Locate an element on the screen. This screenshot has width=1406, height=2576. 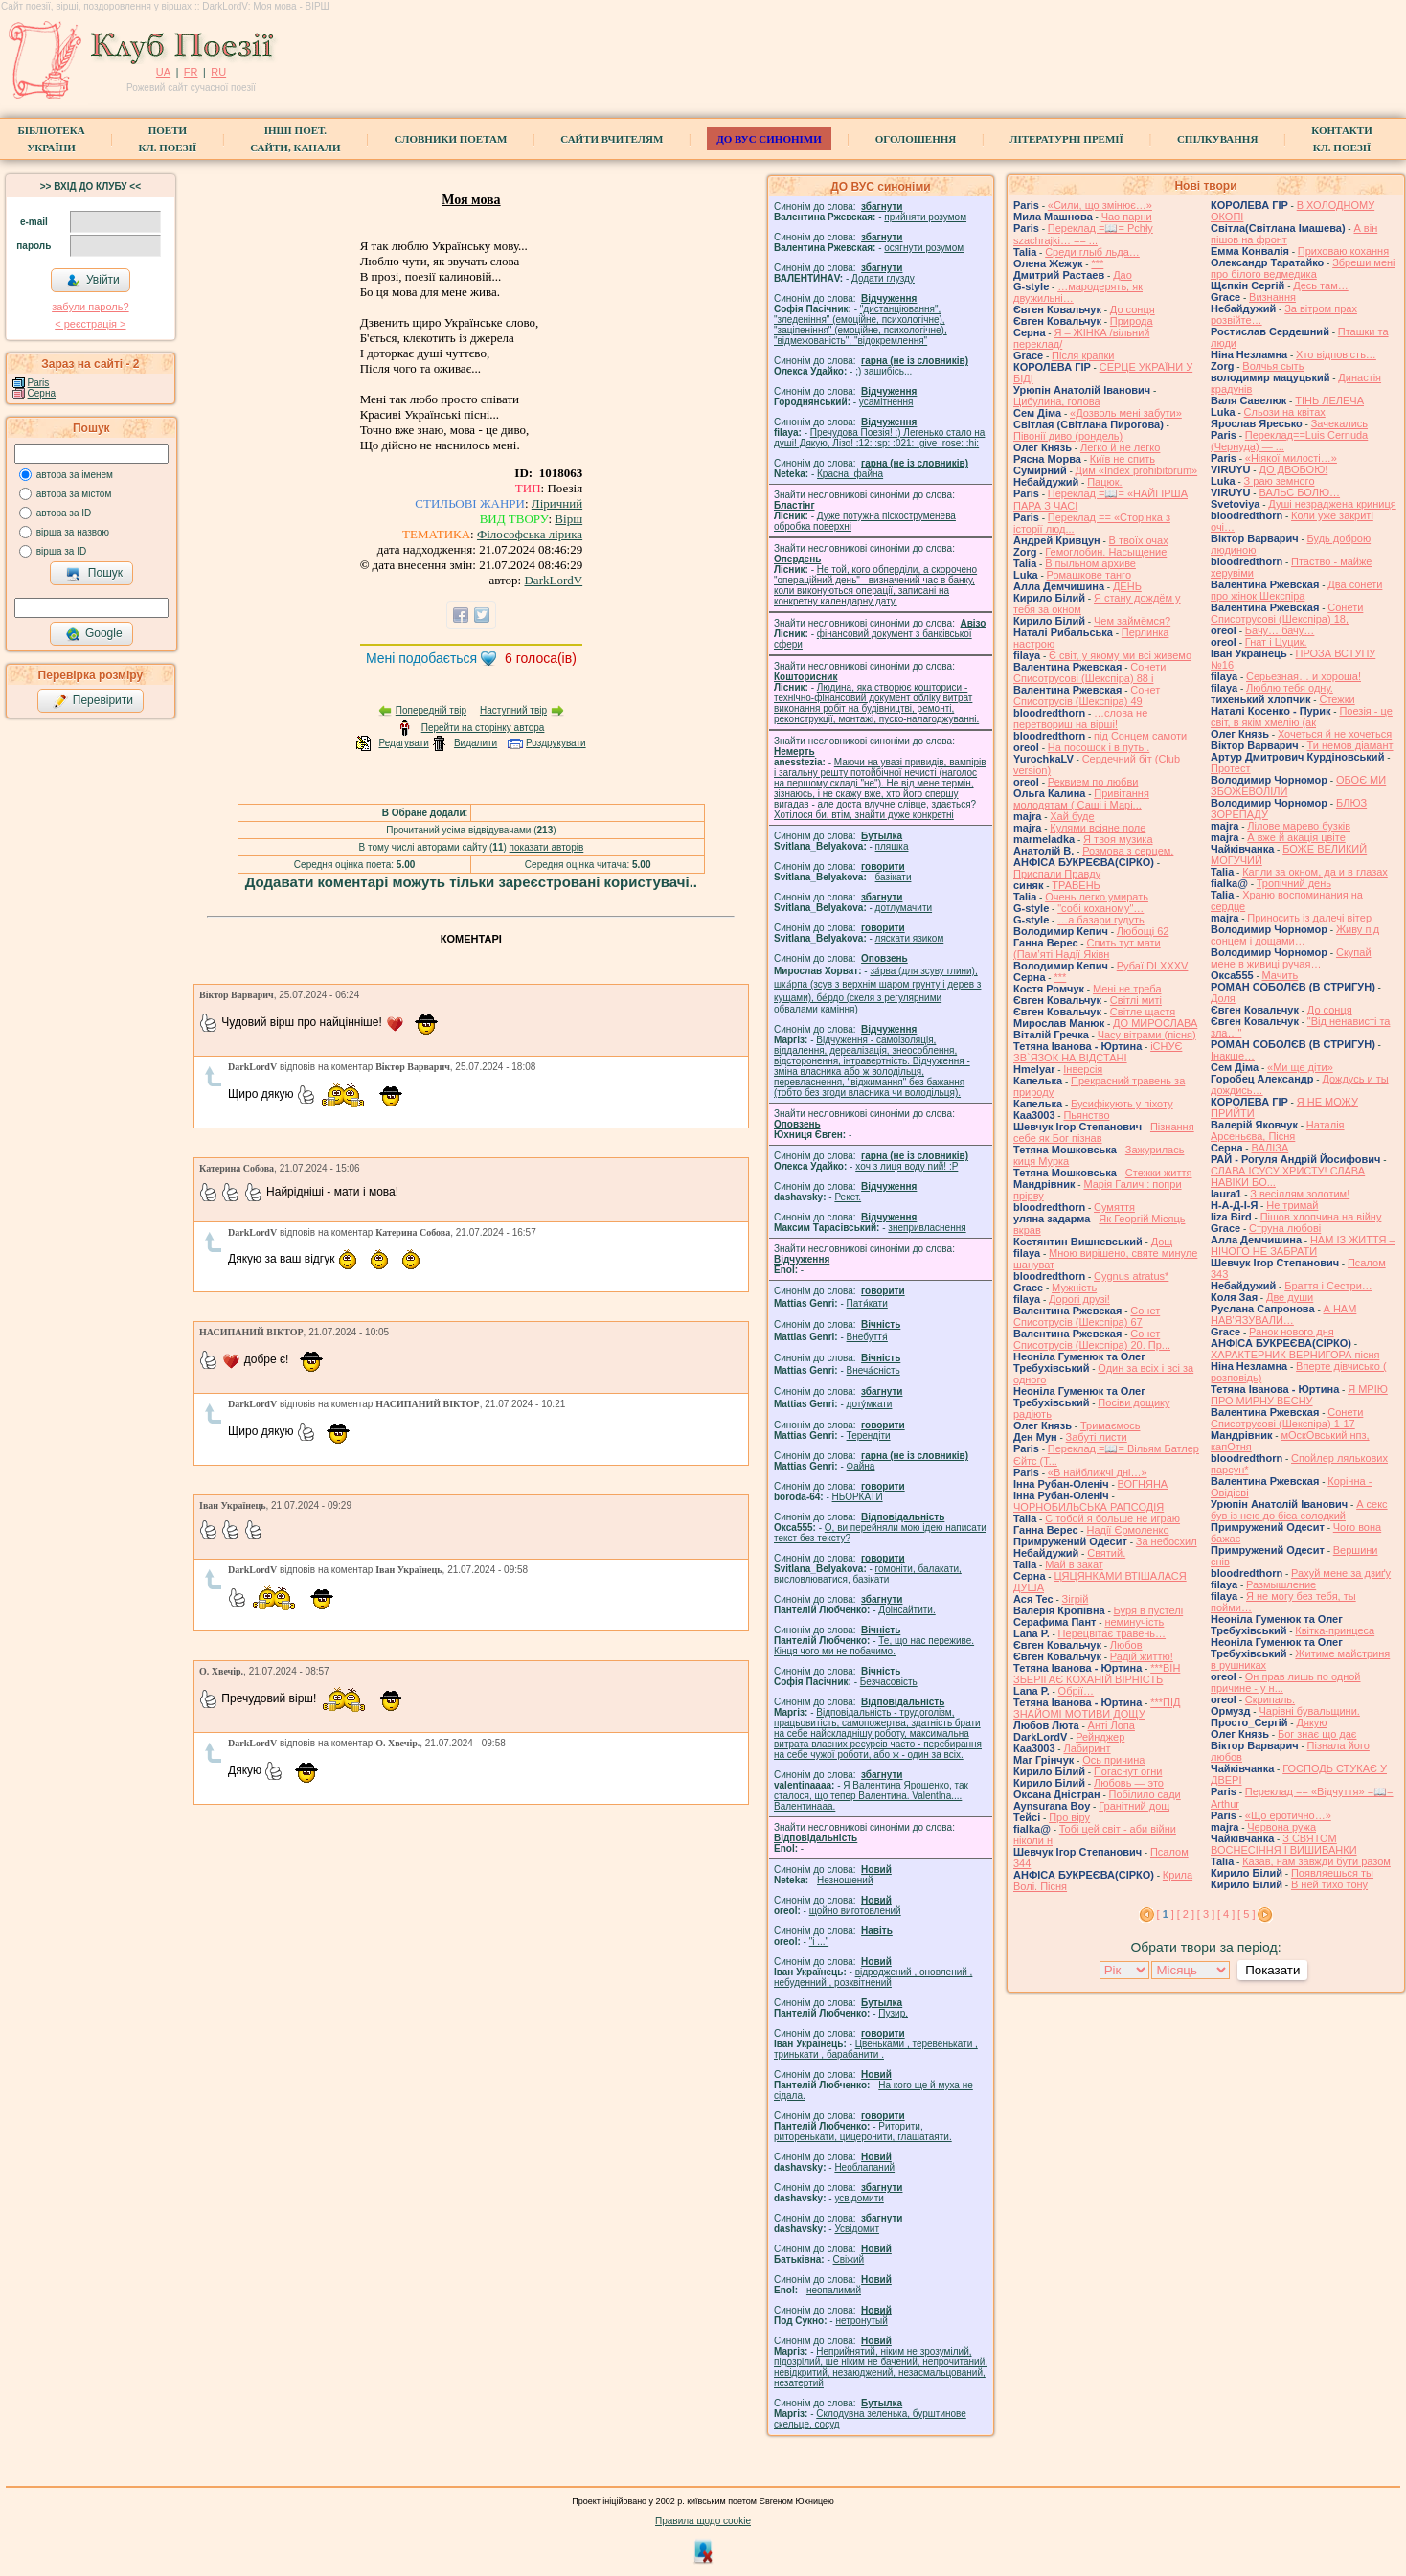
Ось причина is located at coordinates (1113, 1760).